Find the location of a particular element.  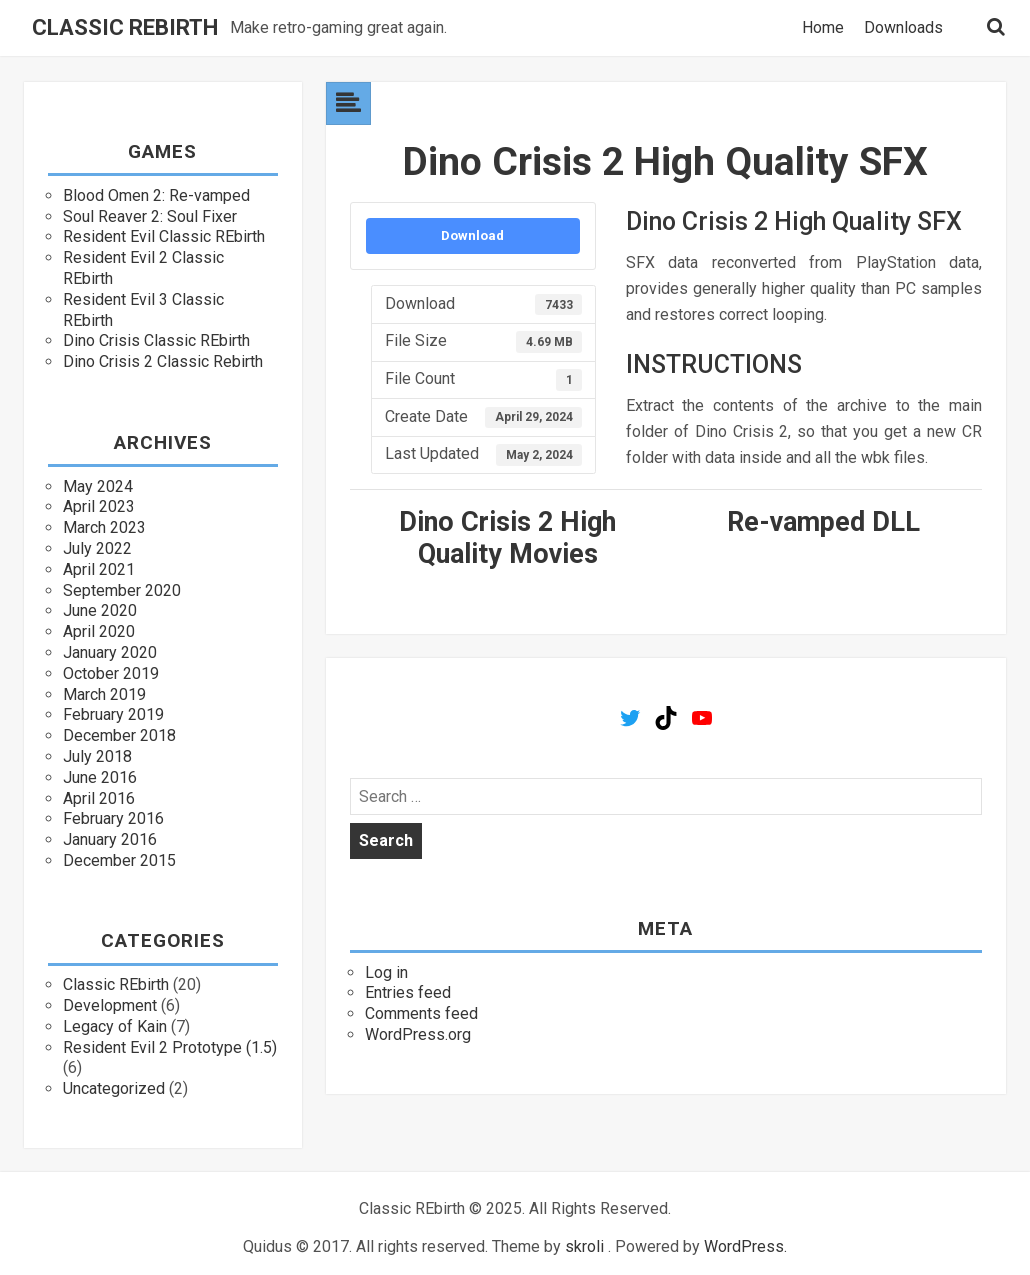

Dino Crisis 2 Classic Rebirth is located at coordinates (163, 361).